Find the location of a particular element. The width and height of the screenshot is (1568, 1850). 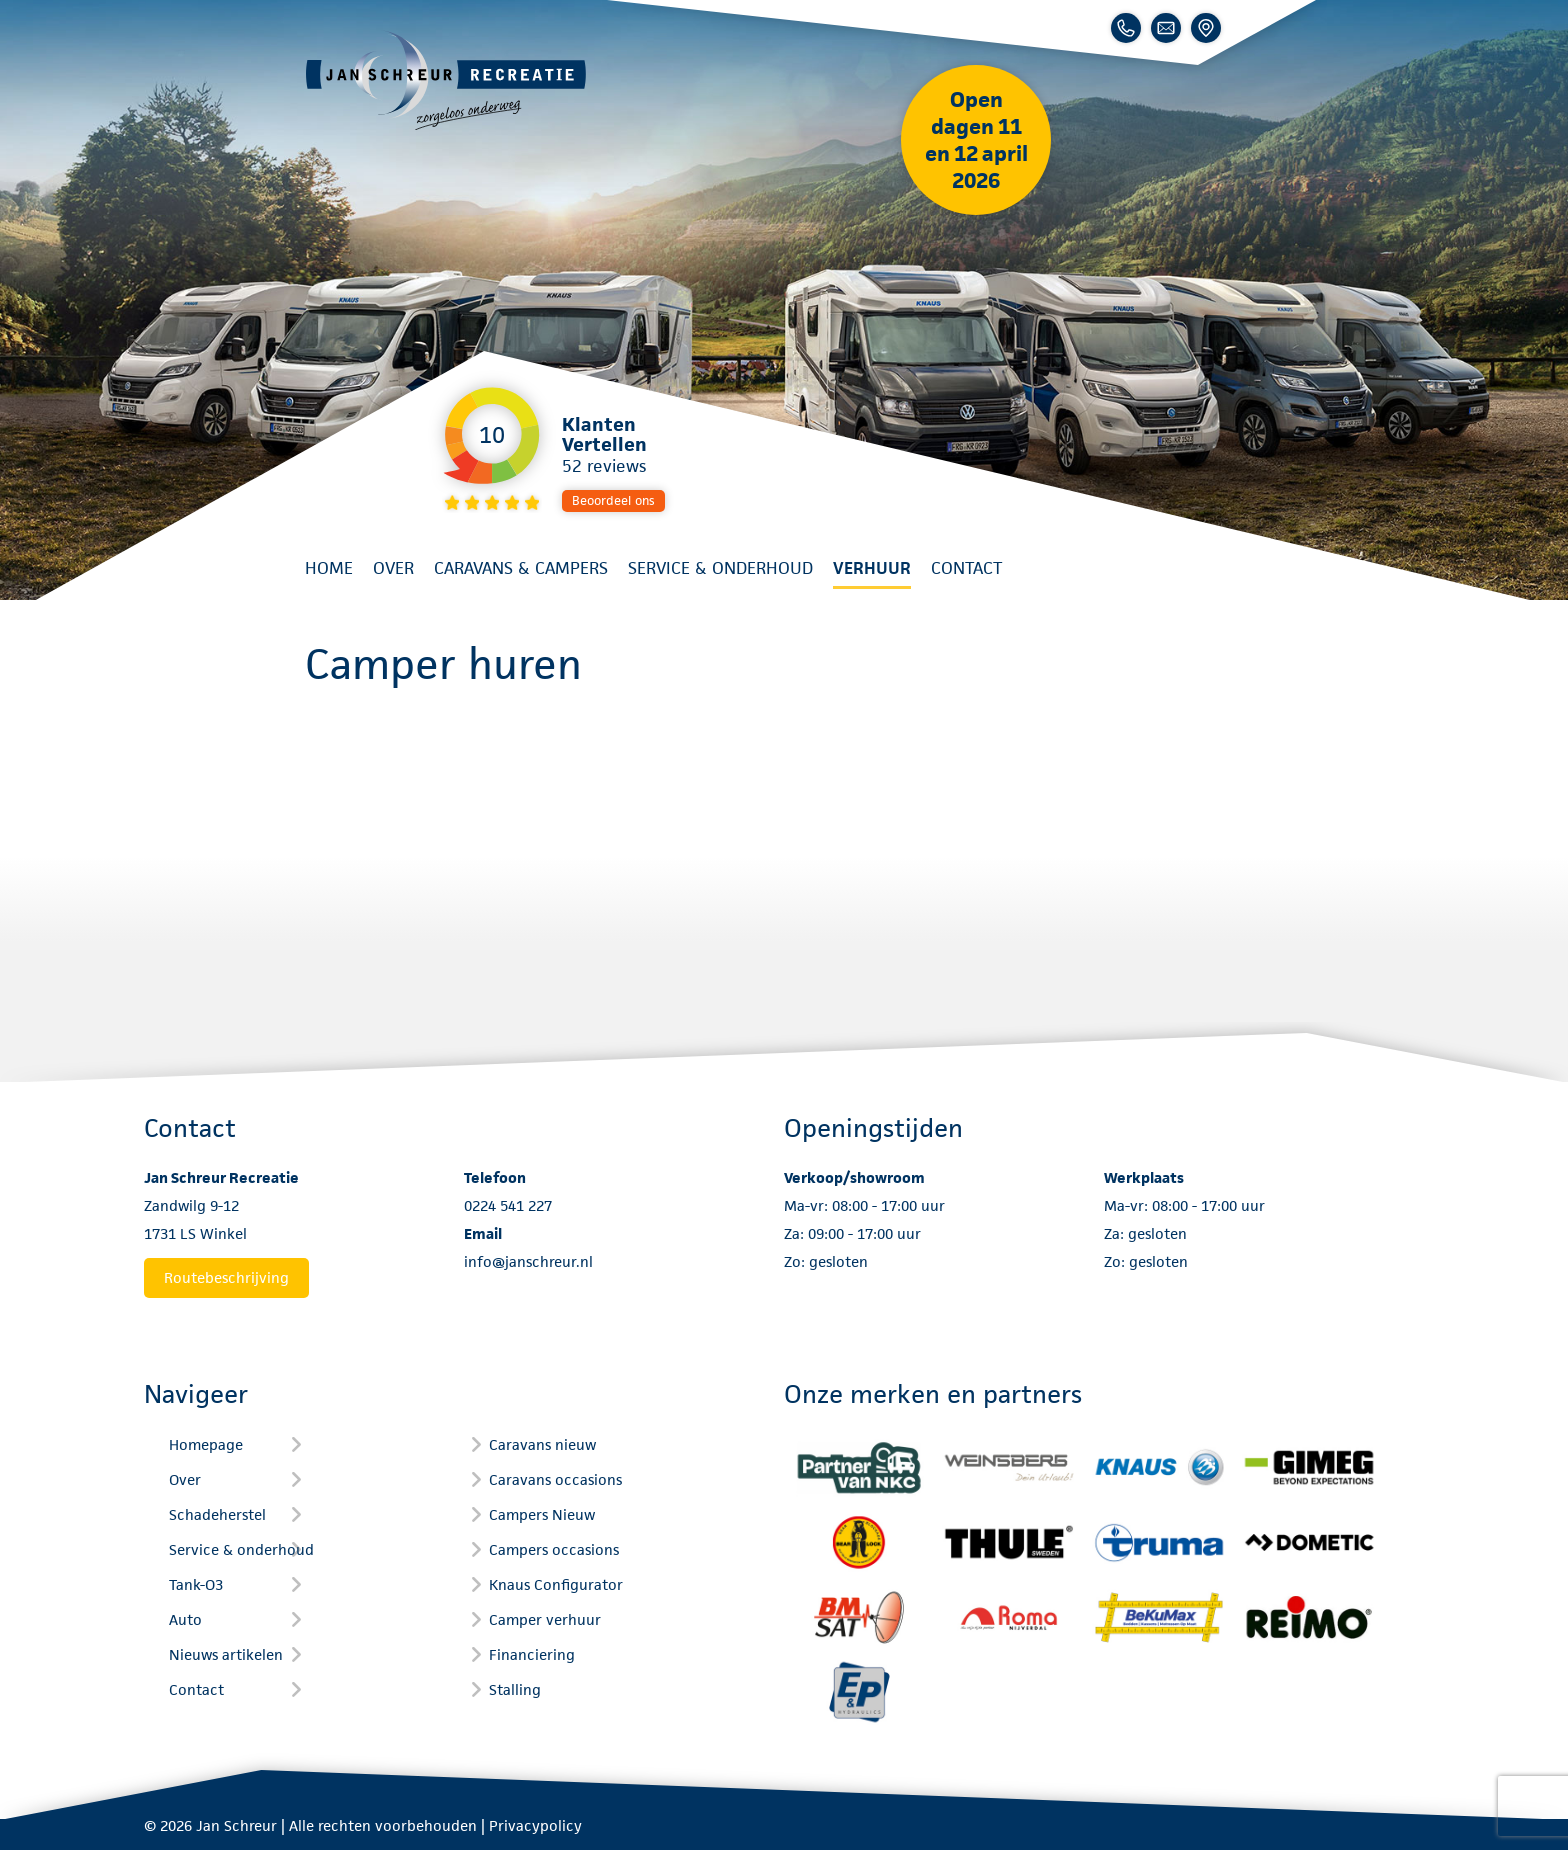

Financiering is located at coordinates (532, 1654).